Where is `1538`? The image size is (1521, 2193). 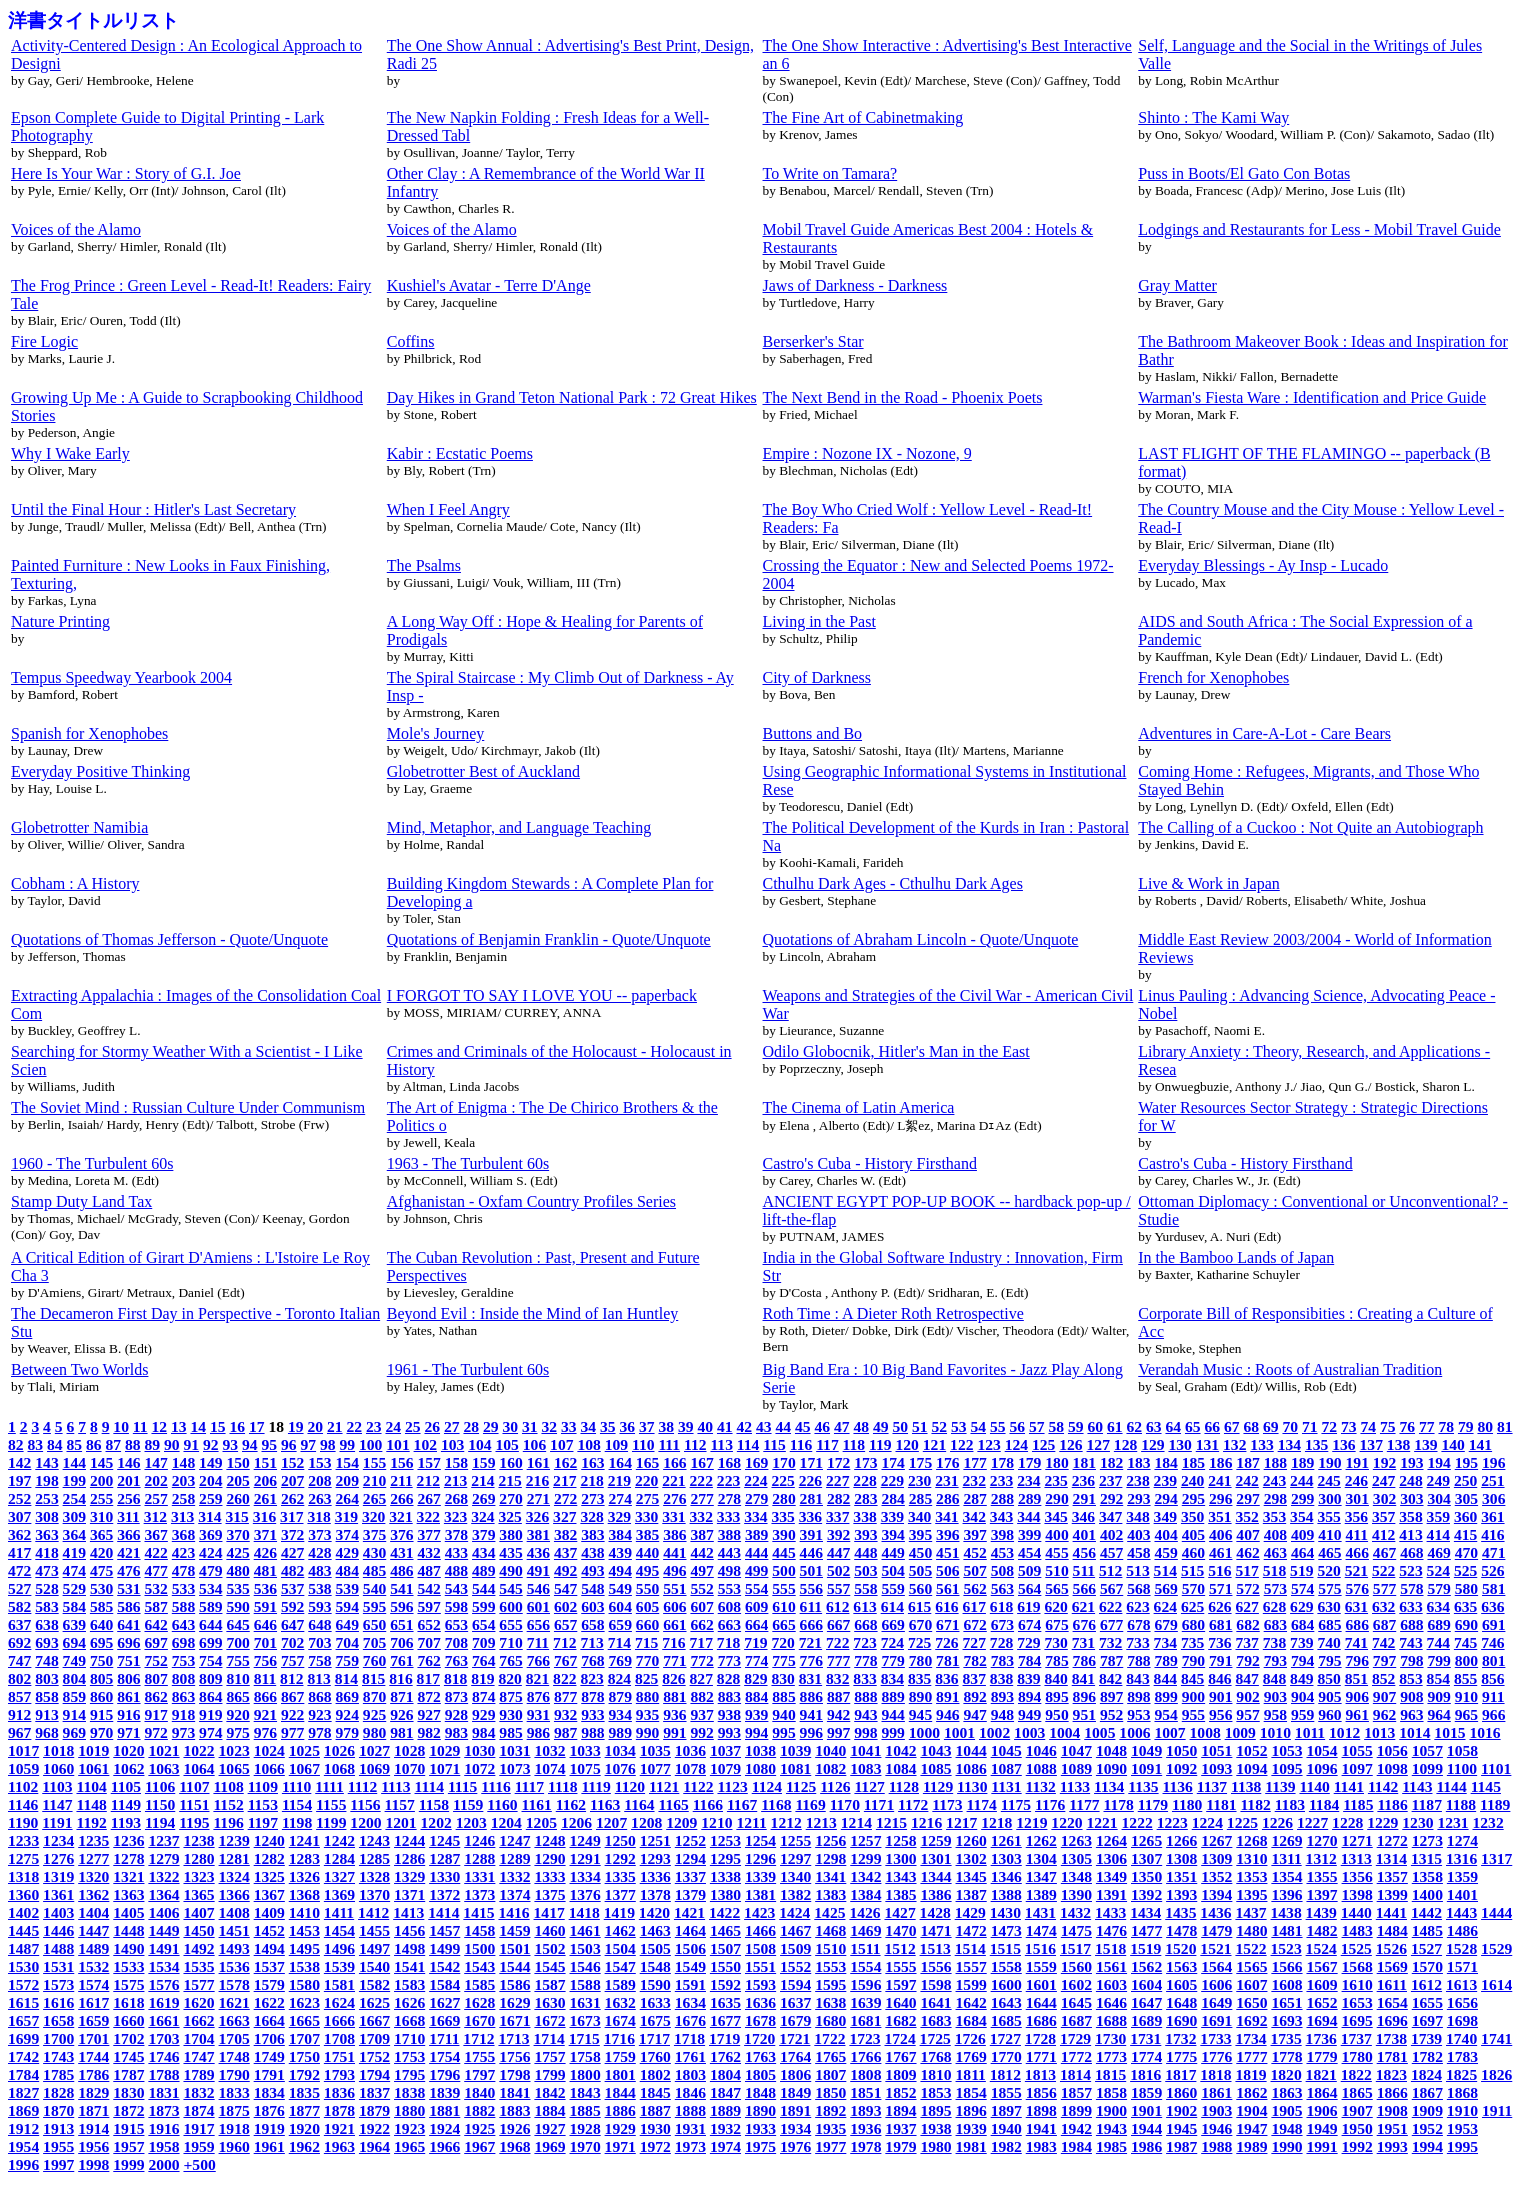 1538 is located at coordinates (304, 1966).